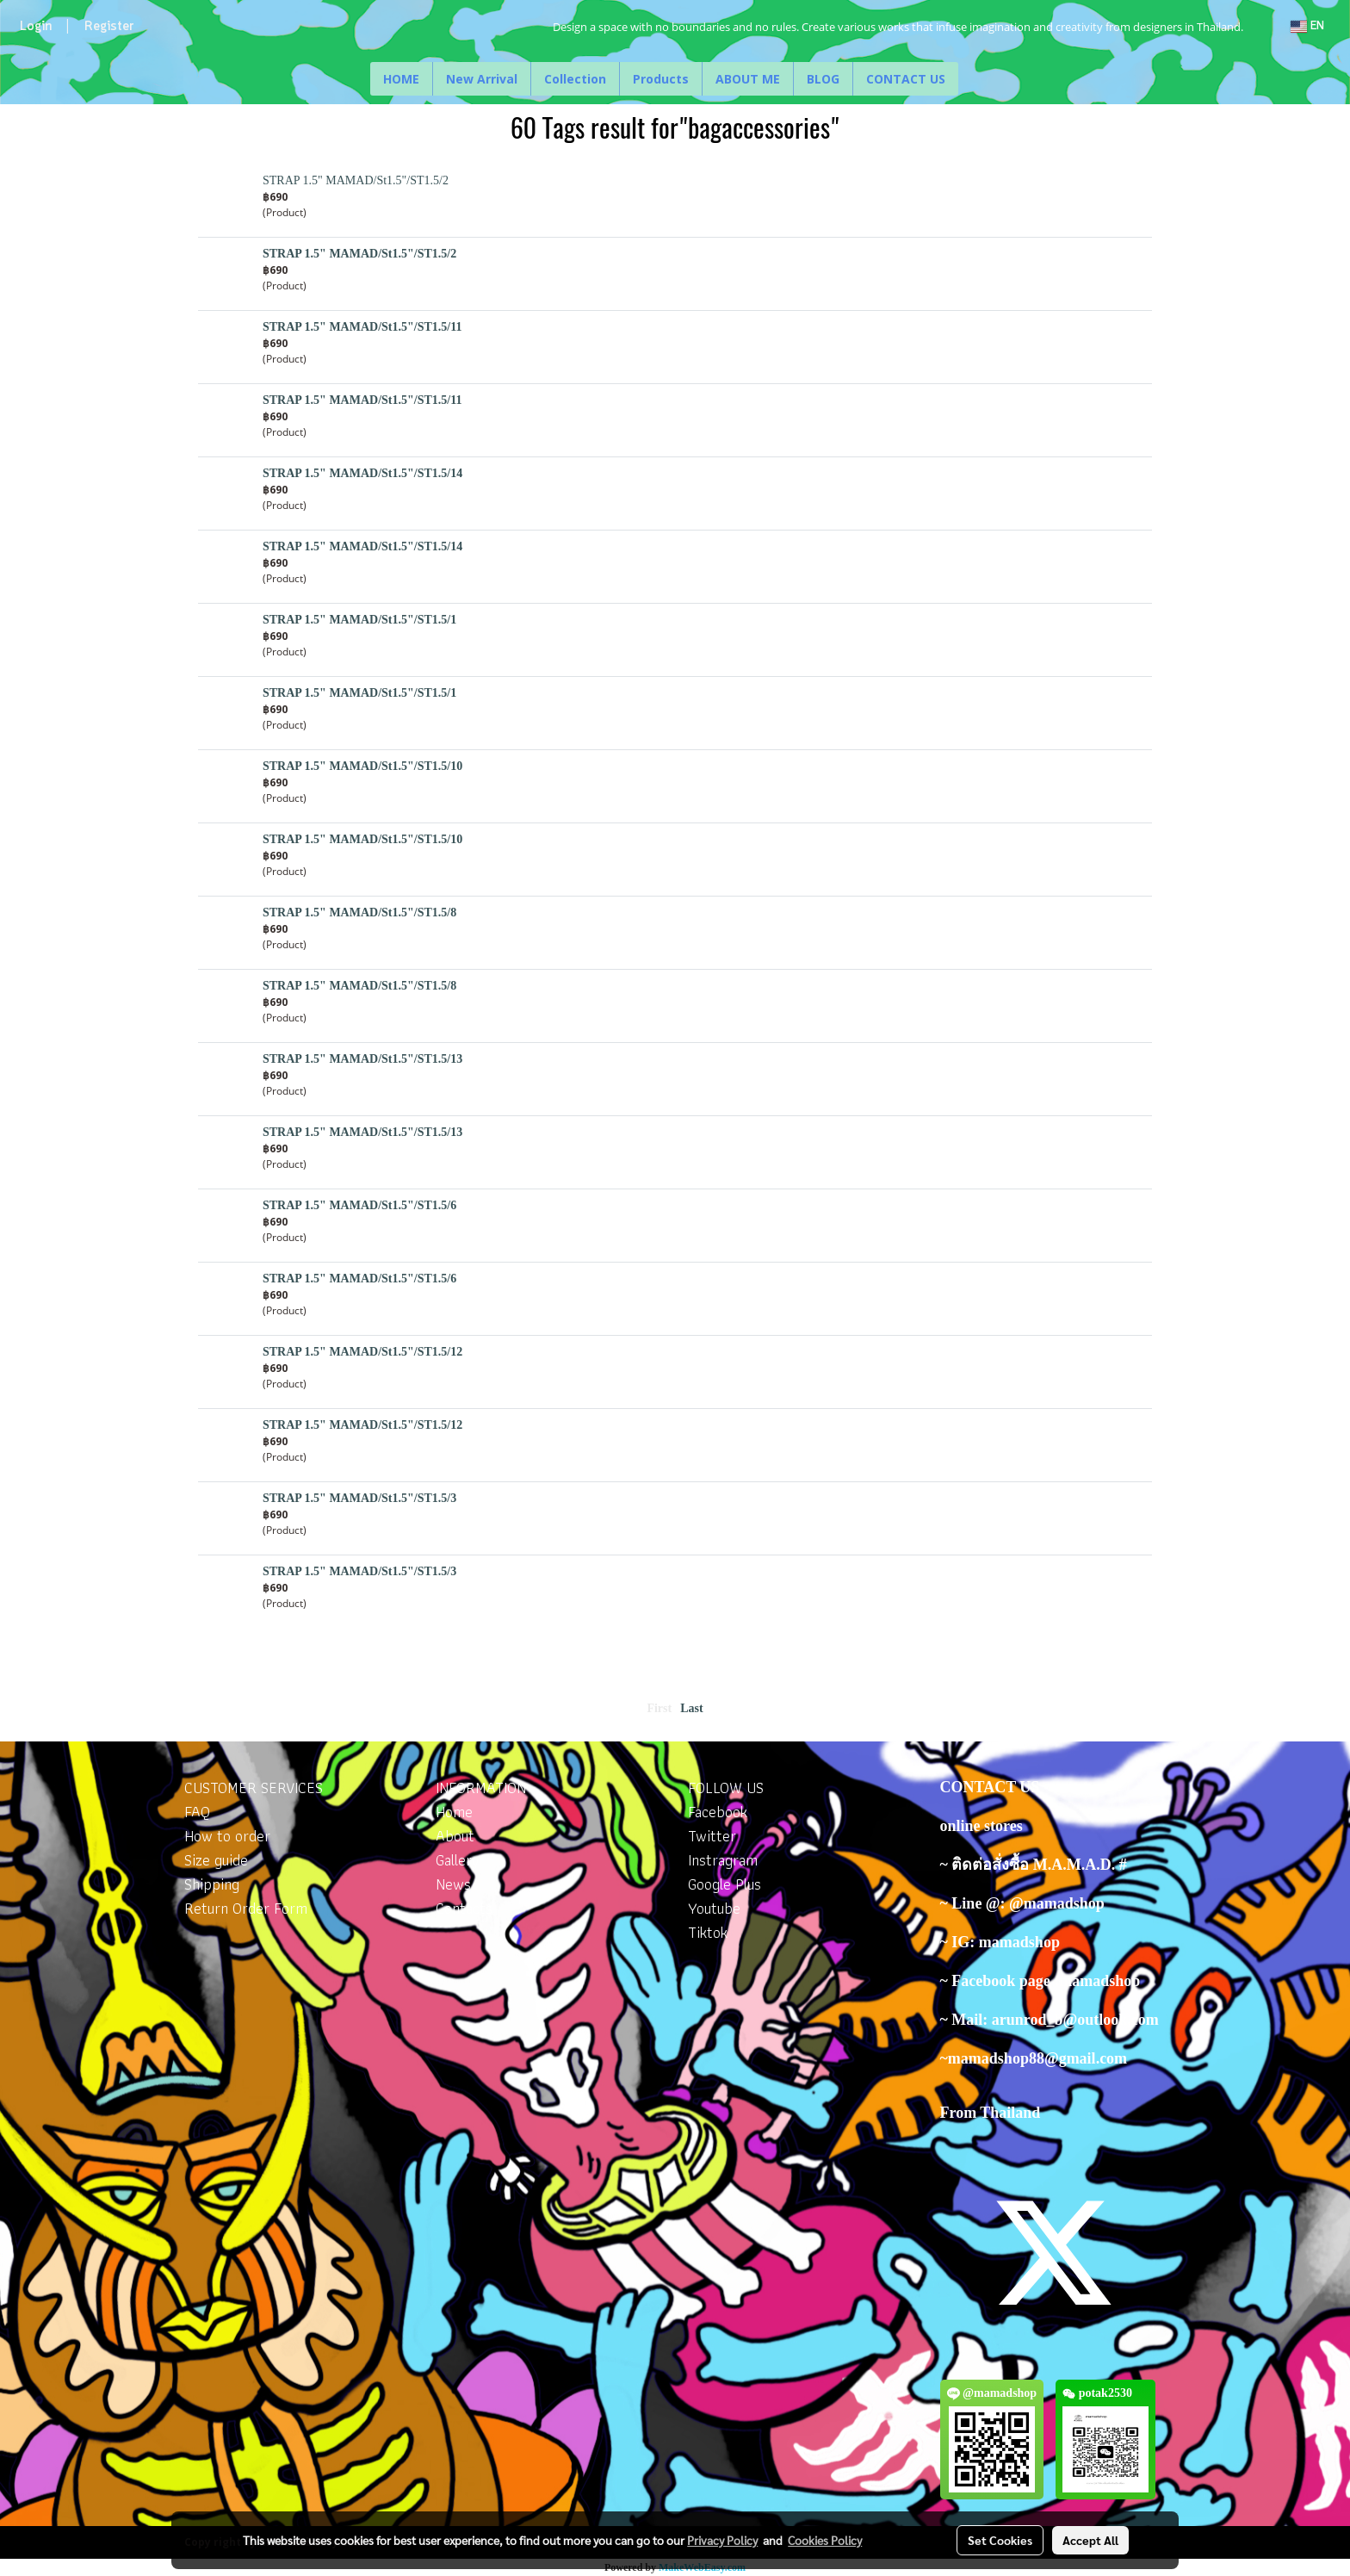  Describe the element at coordinates (356, 180) in the screenshot. I see `STRAP 1.5" MAMAD/St1.5"/ST1.5/2` at that location.